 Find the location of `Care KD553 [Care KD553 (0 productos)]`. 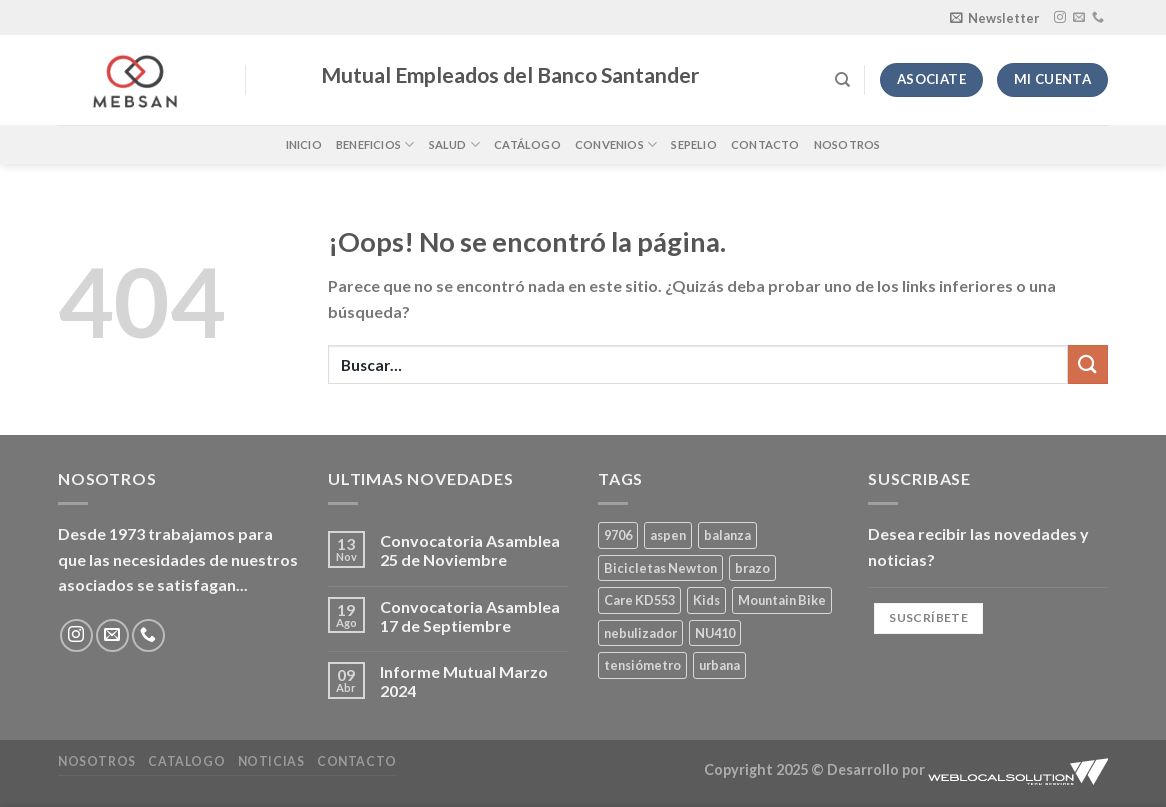

Care KD553 [Care KD553 (0 productos)] is located at coordinates (639, 600).